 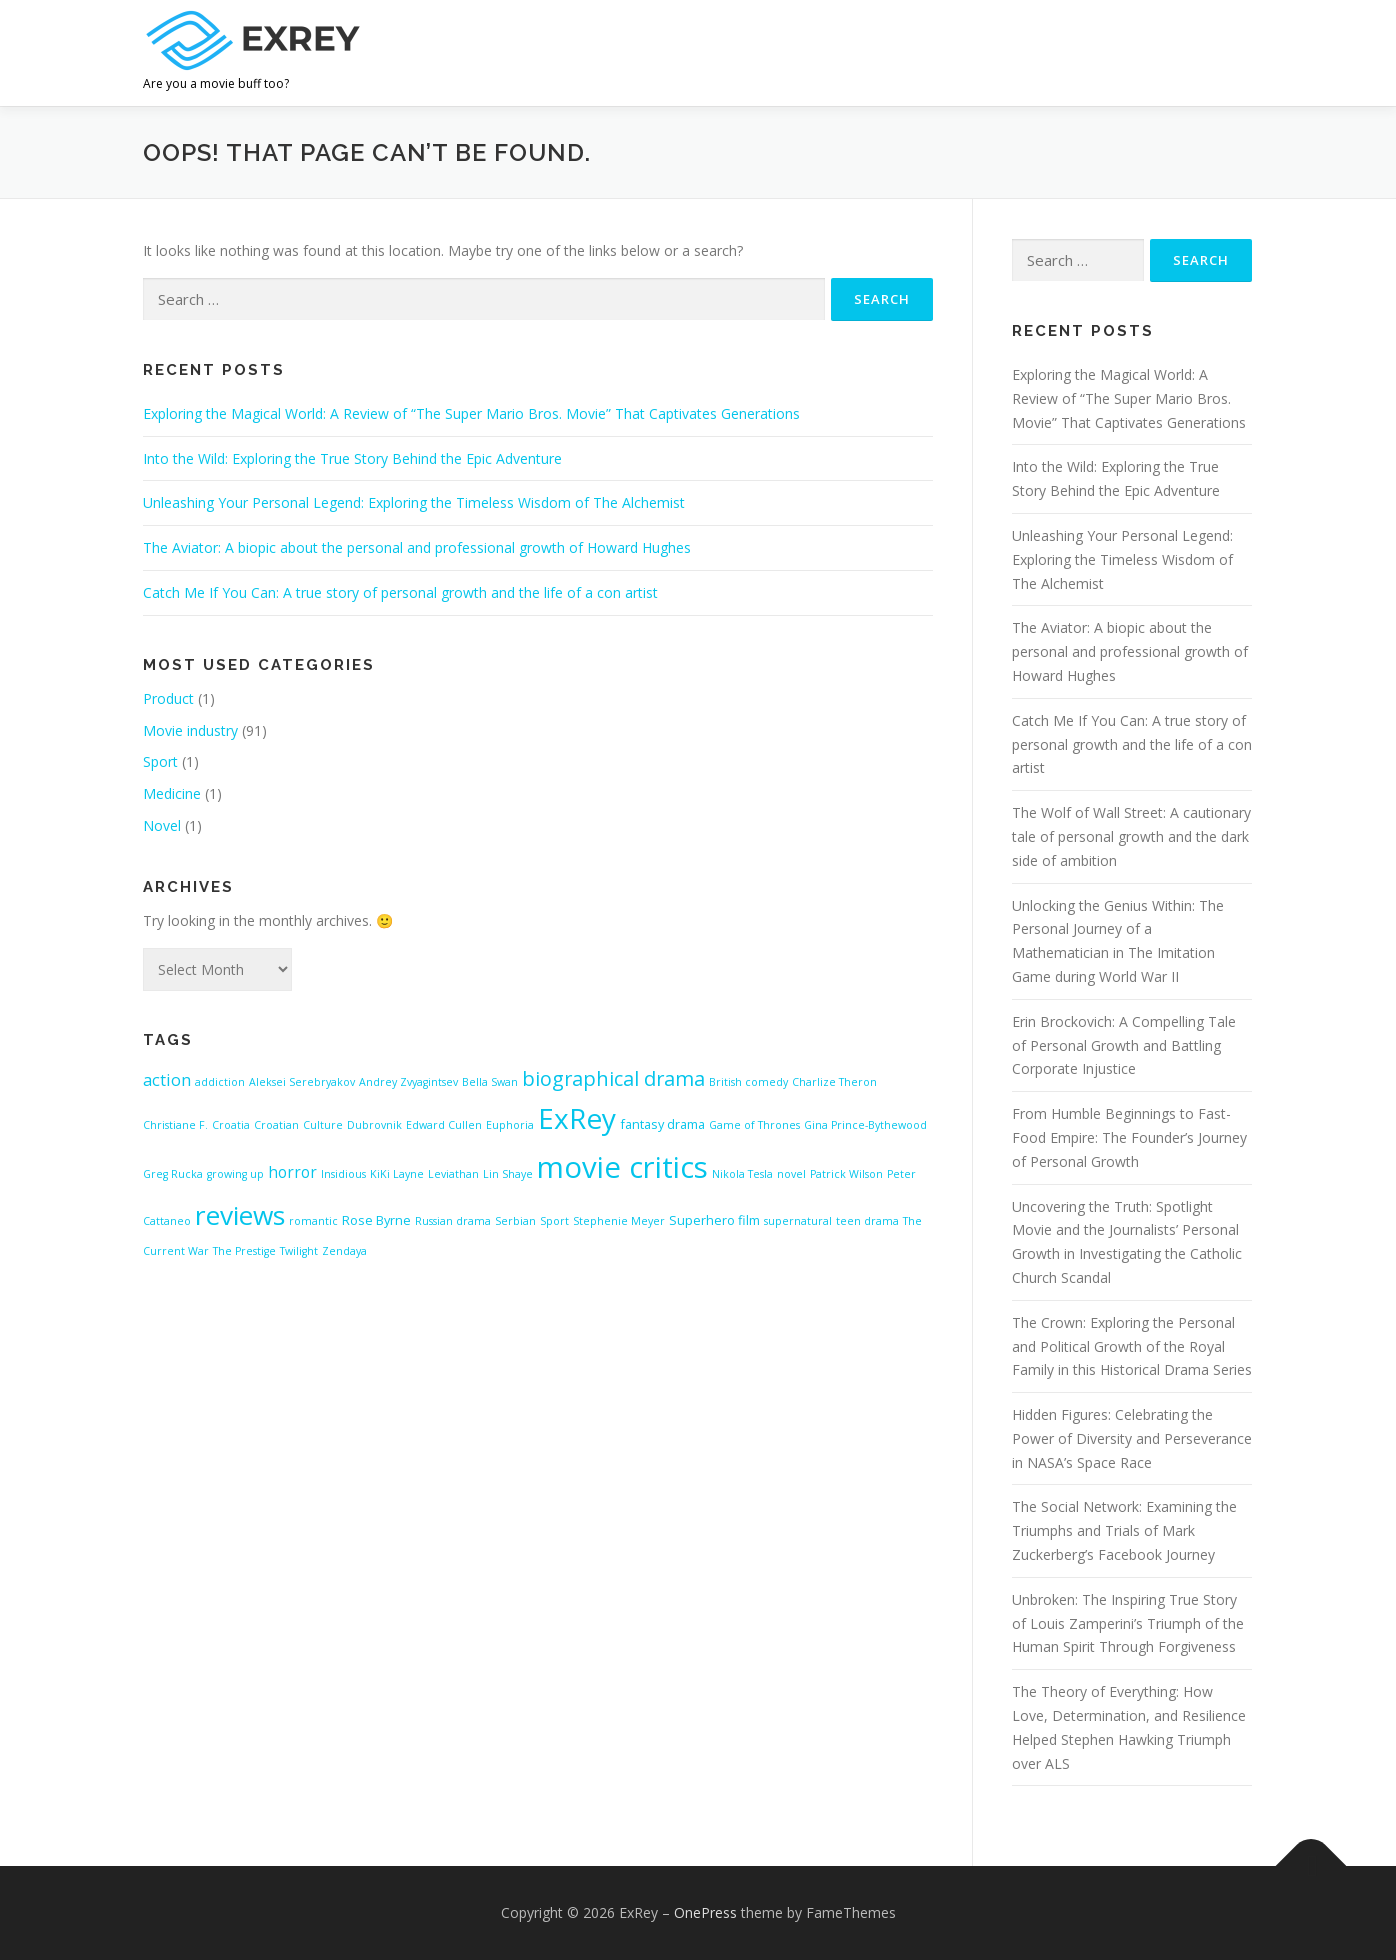 I want to click on Twilight [Twilight (1 item)], so click(x=299, y=1251).